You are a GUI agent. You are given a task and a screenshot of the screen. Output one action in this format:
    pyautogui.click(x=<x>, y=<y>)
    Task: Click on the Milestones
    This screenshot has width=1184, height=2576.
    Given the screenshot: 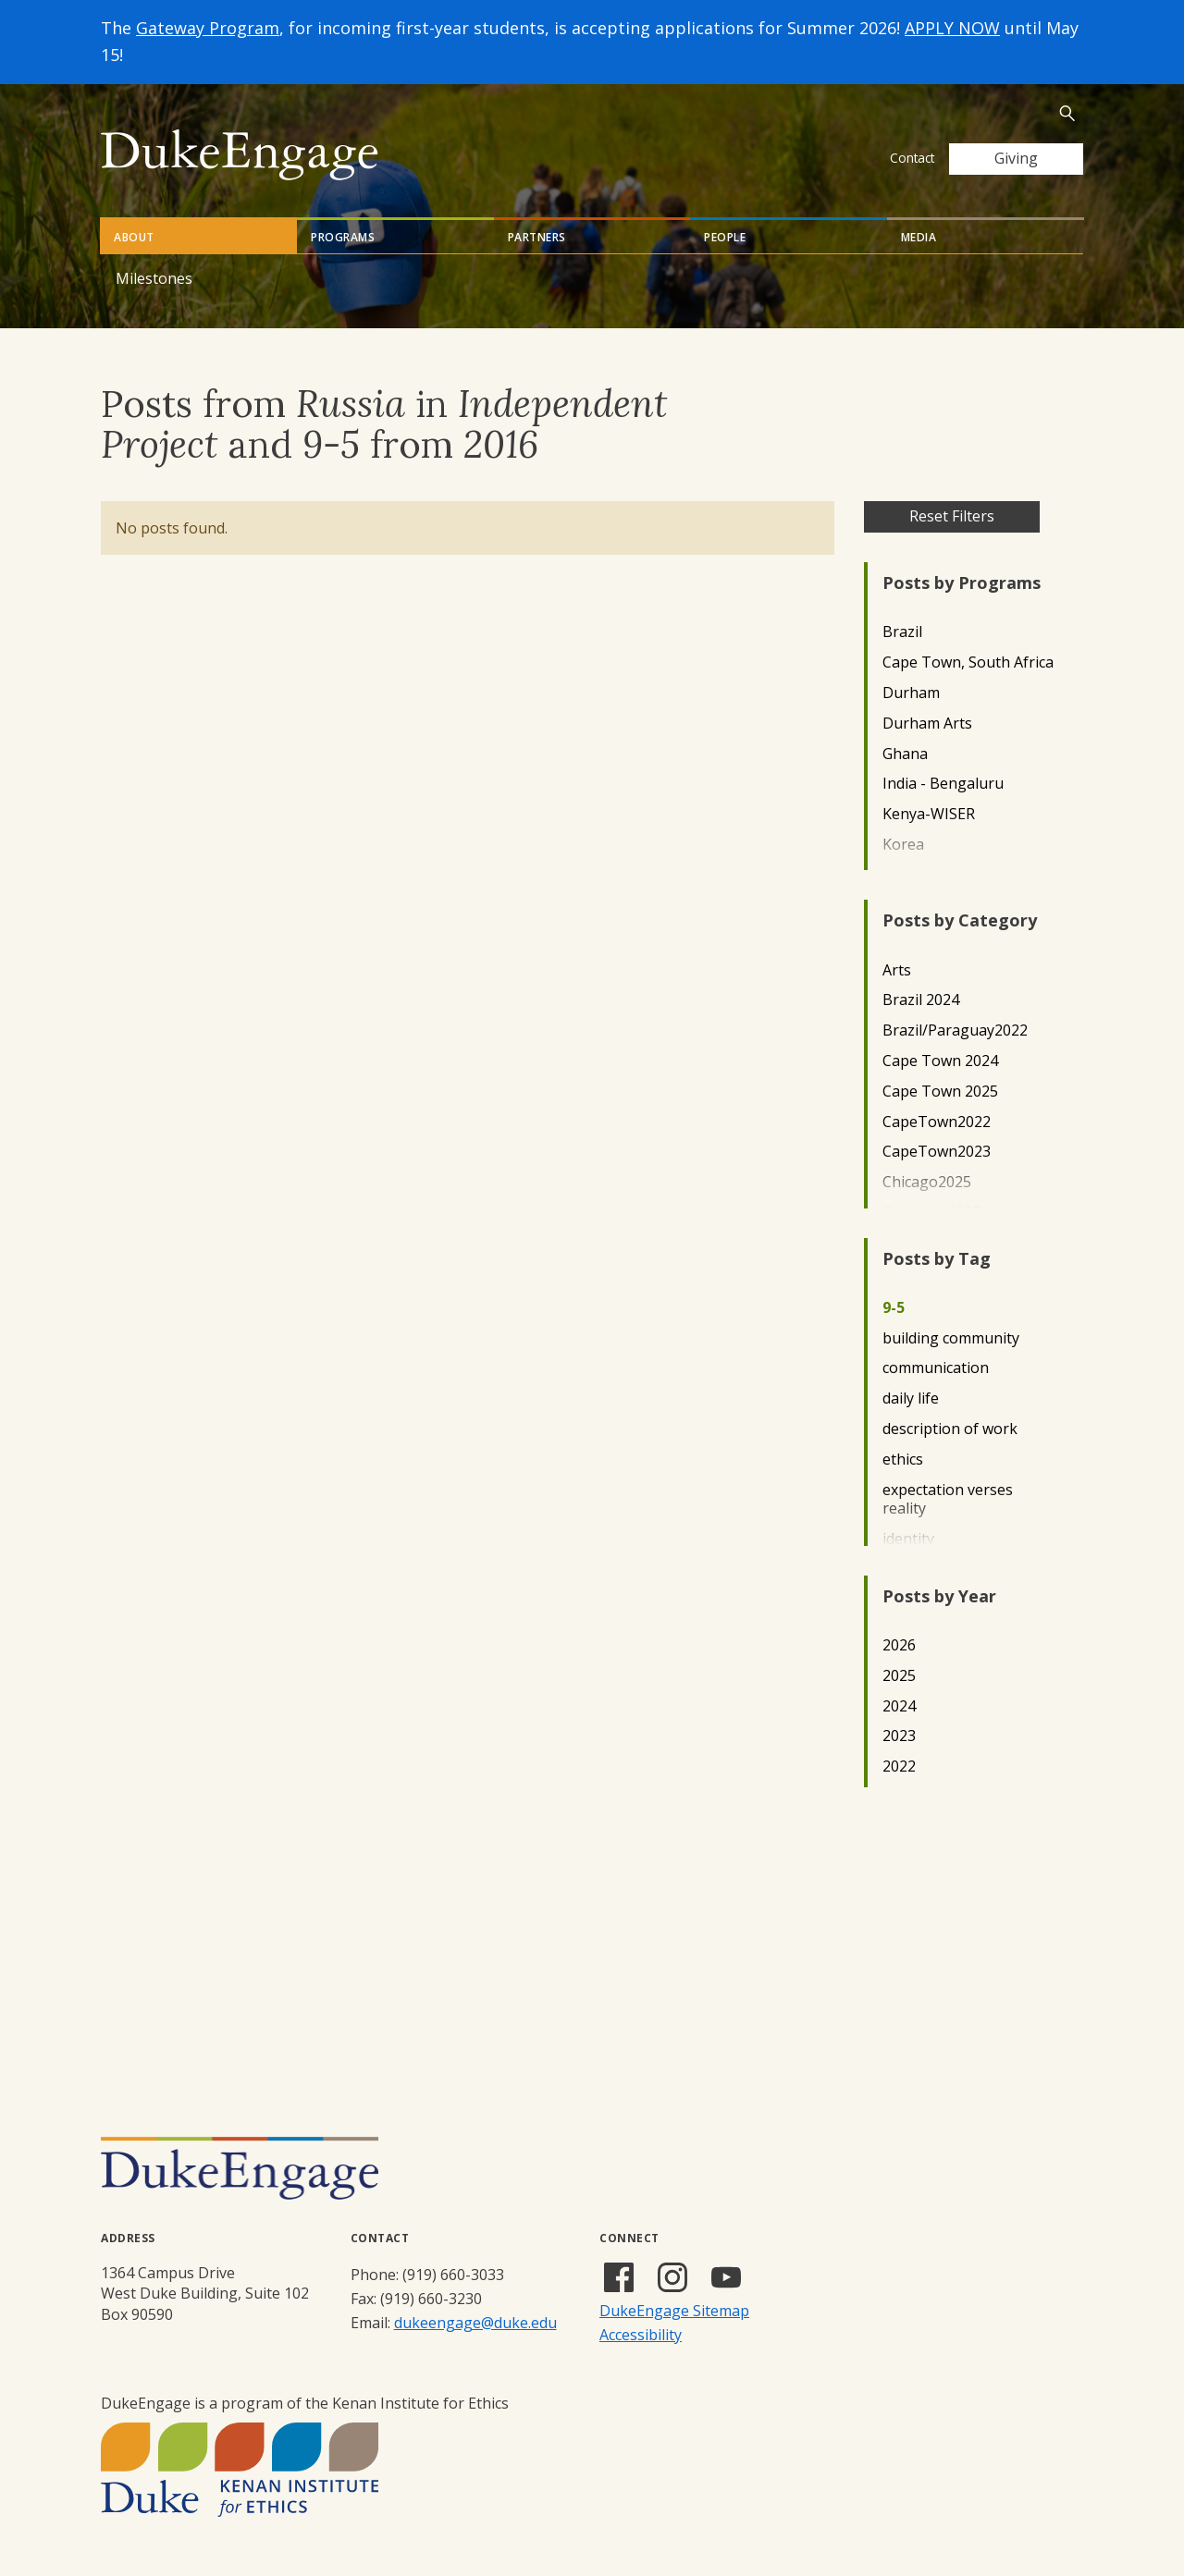 What is the action you would take?
    pyautogui.click(x=154, y=278)
    